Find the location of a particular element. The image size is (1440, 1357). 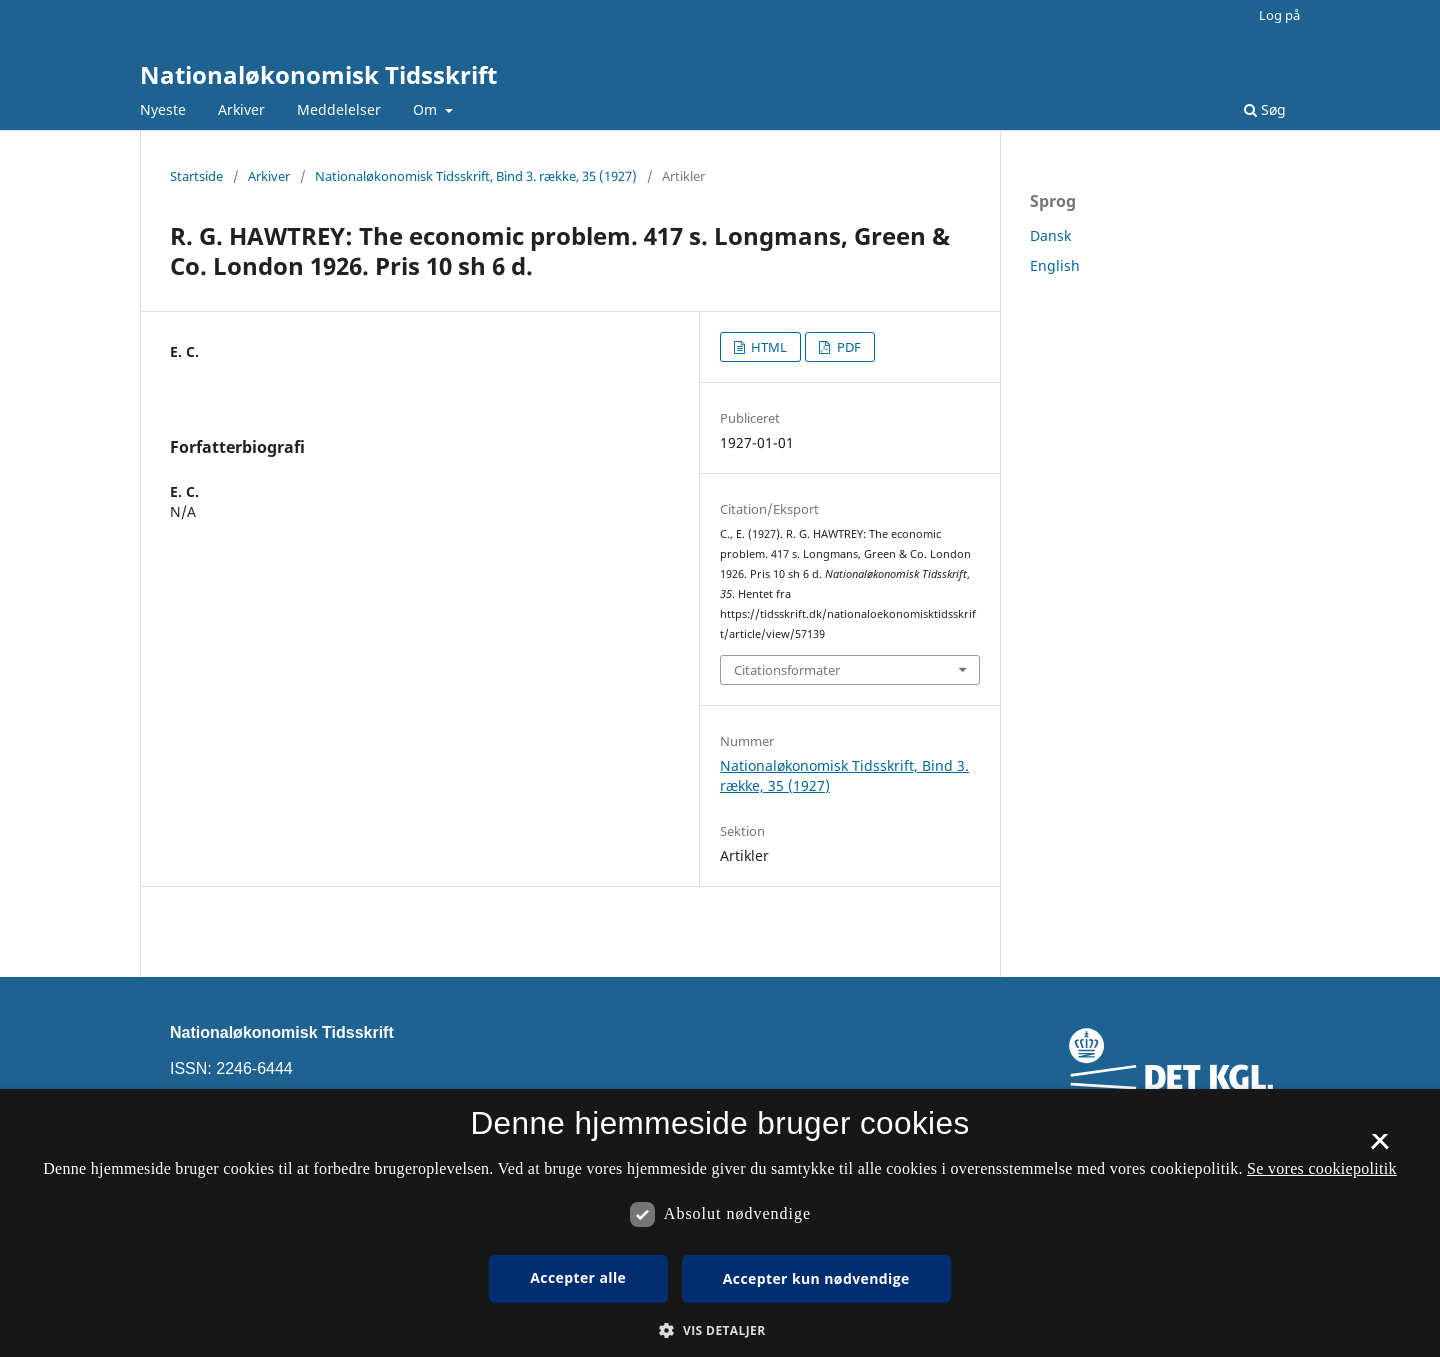

Se vores cookiepolitik [Se vores cookiepolitik, opens a new window] is located at coordinates (1322, 1168).